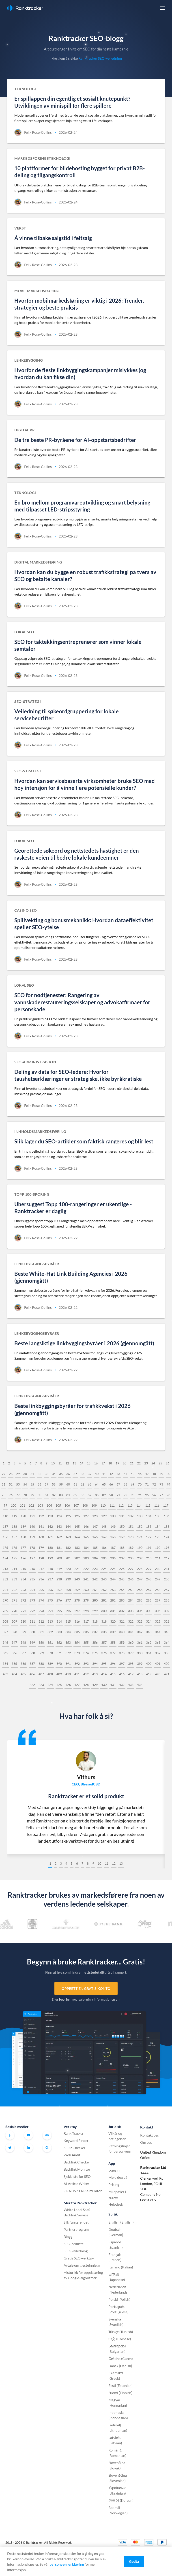  What do you see at coordinates (23, 1600) in the screenshot?
I see `272` at bounding box center [23, 1600].